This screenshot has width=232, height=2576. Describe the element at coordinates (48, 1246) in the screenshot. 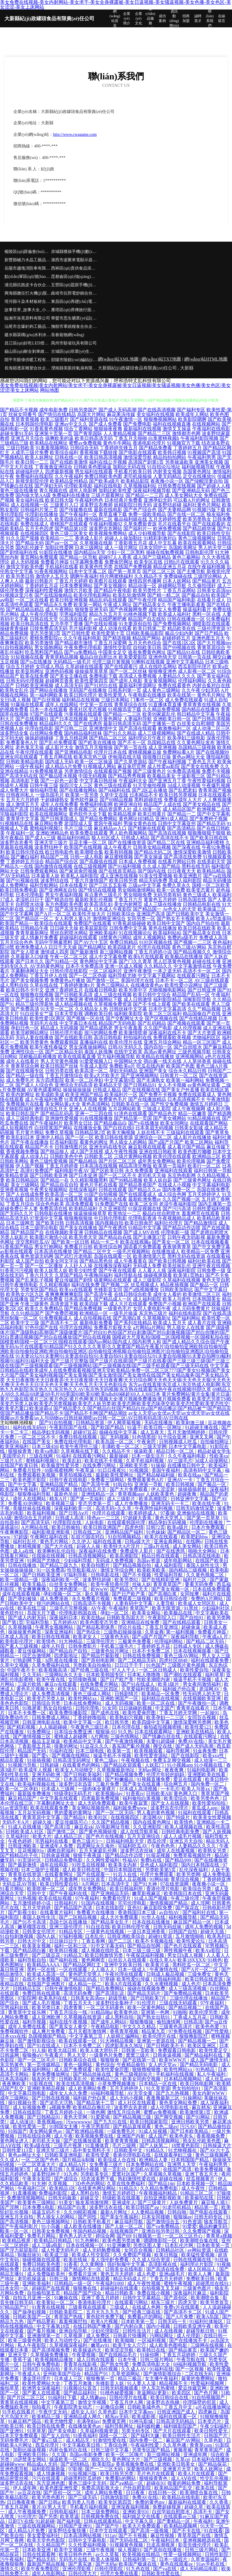

I see `男女打炮网站` at that location.